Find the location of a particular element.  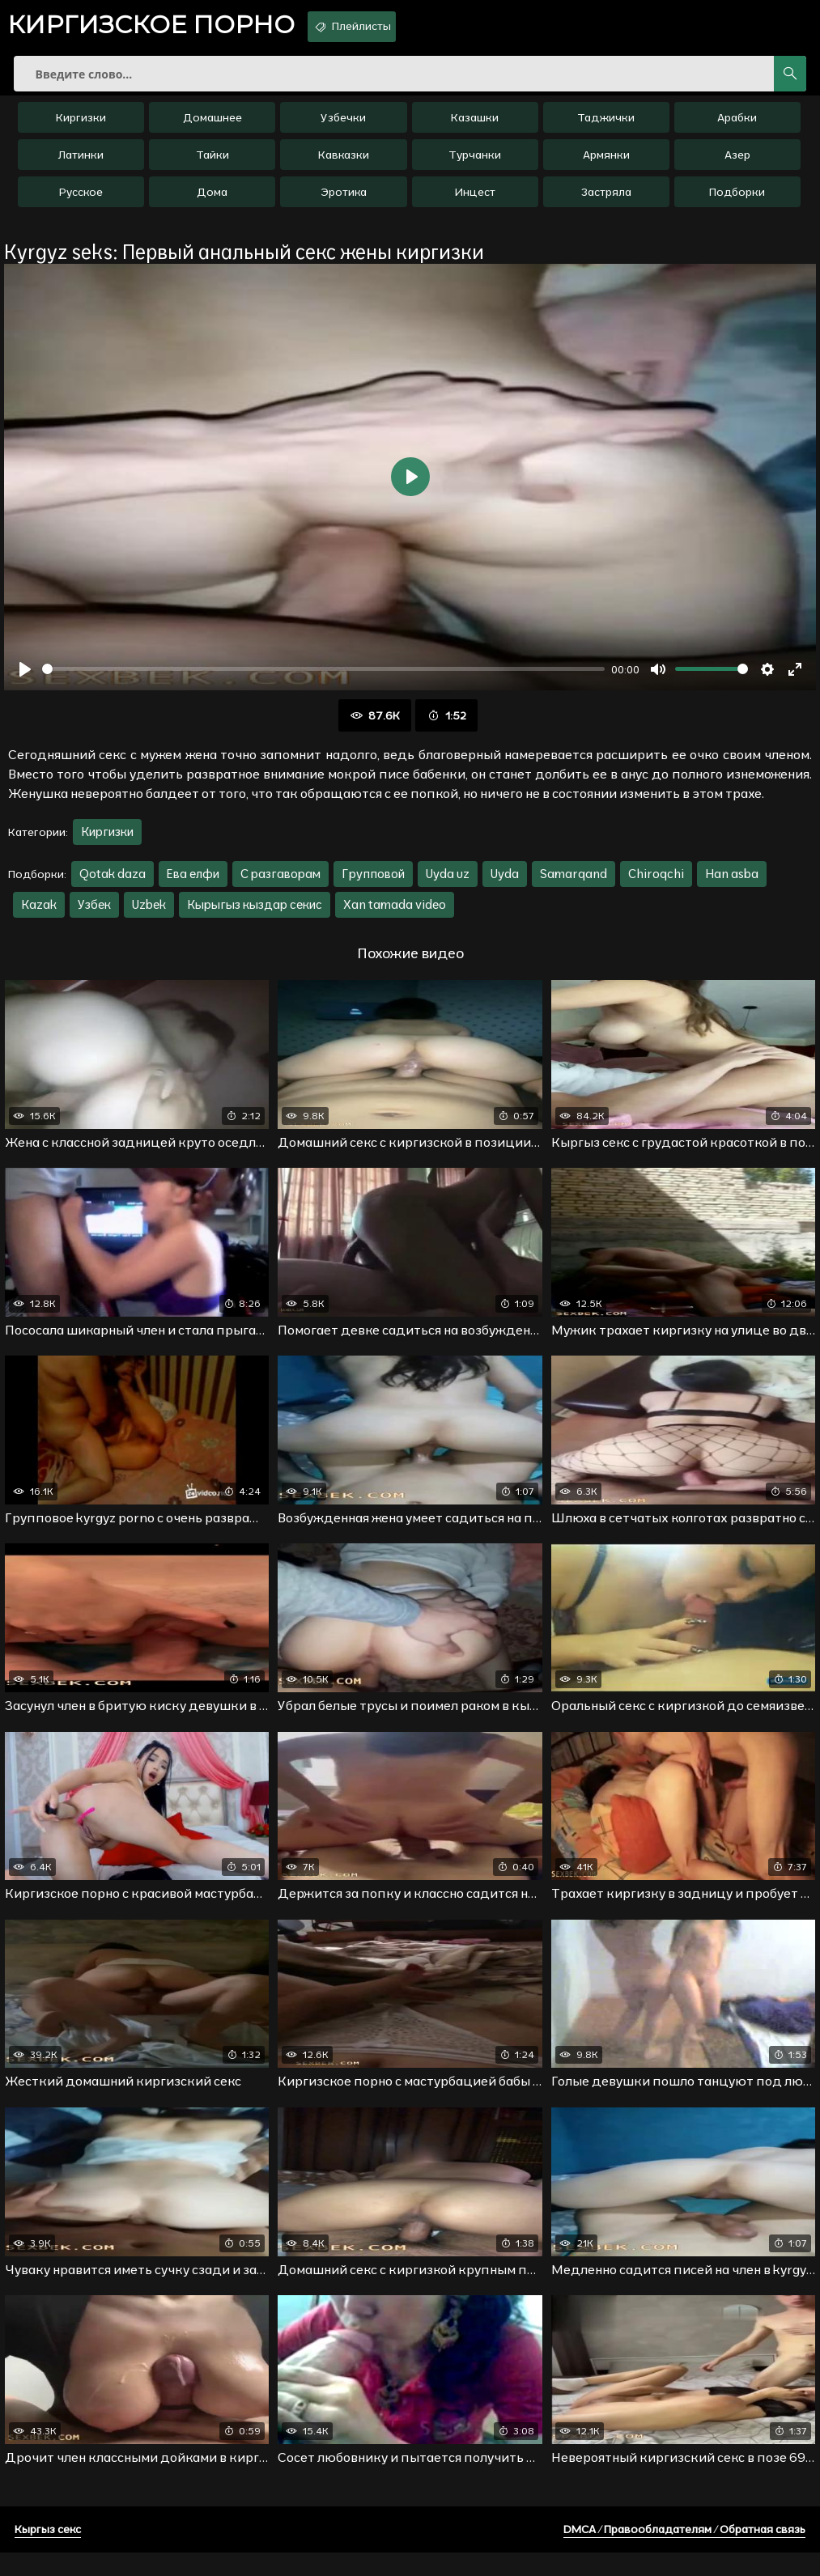

С разгаворам is located at coordinates (280, 885).